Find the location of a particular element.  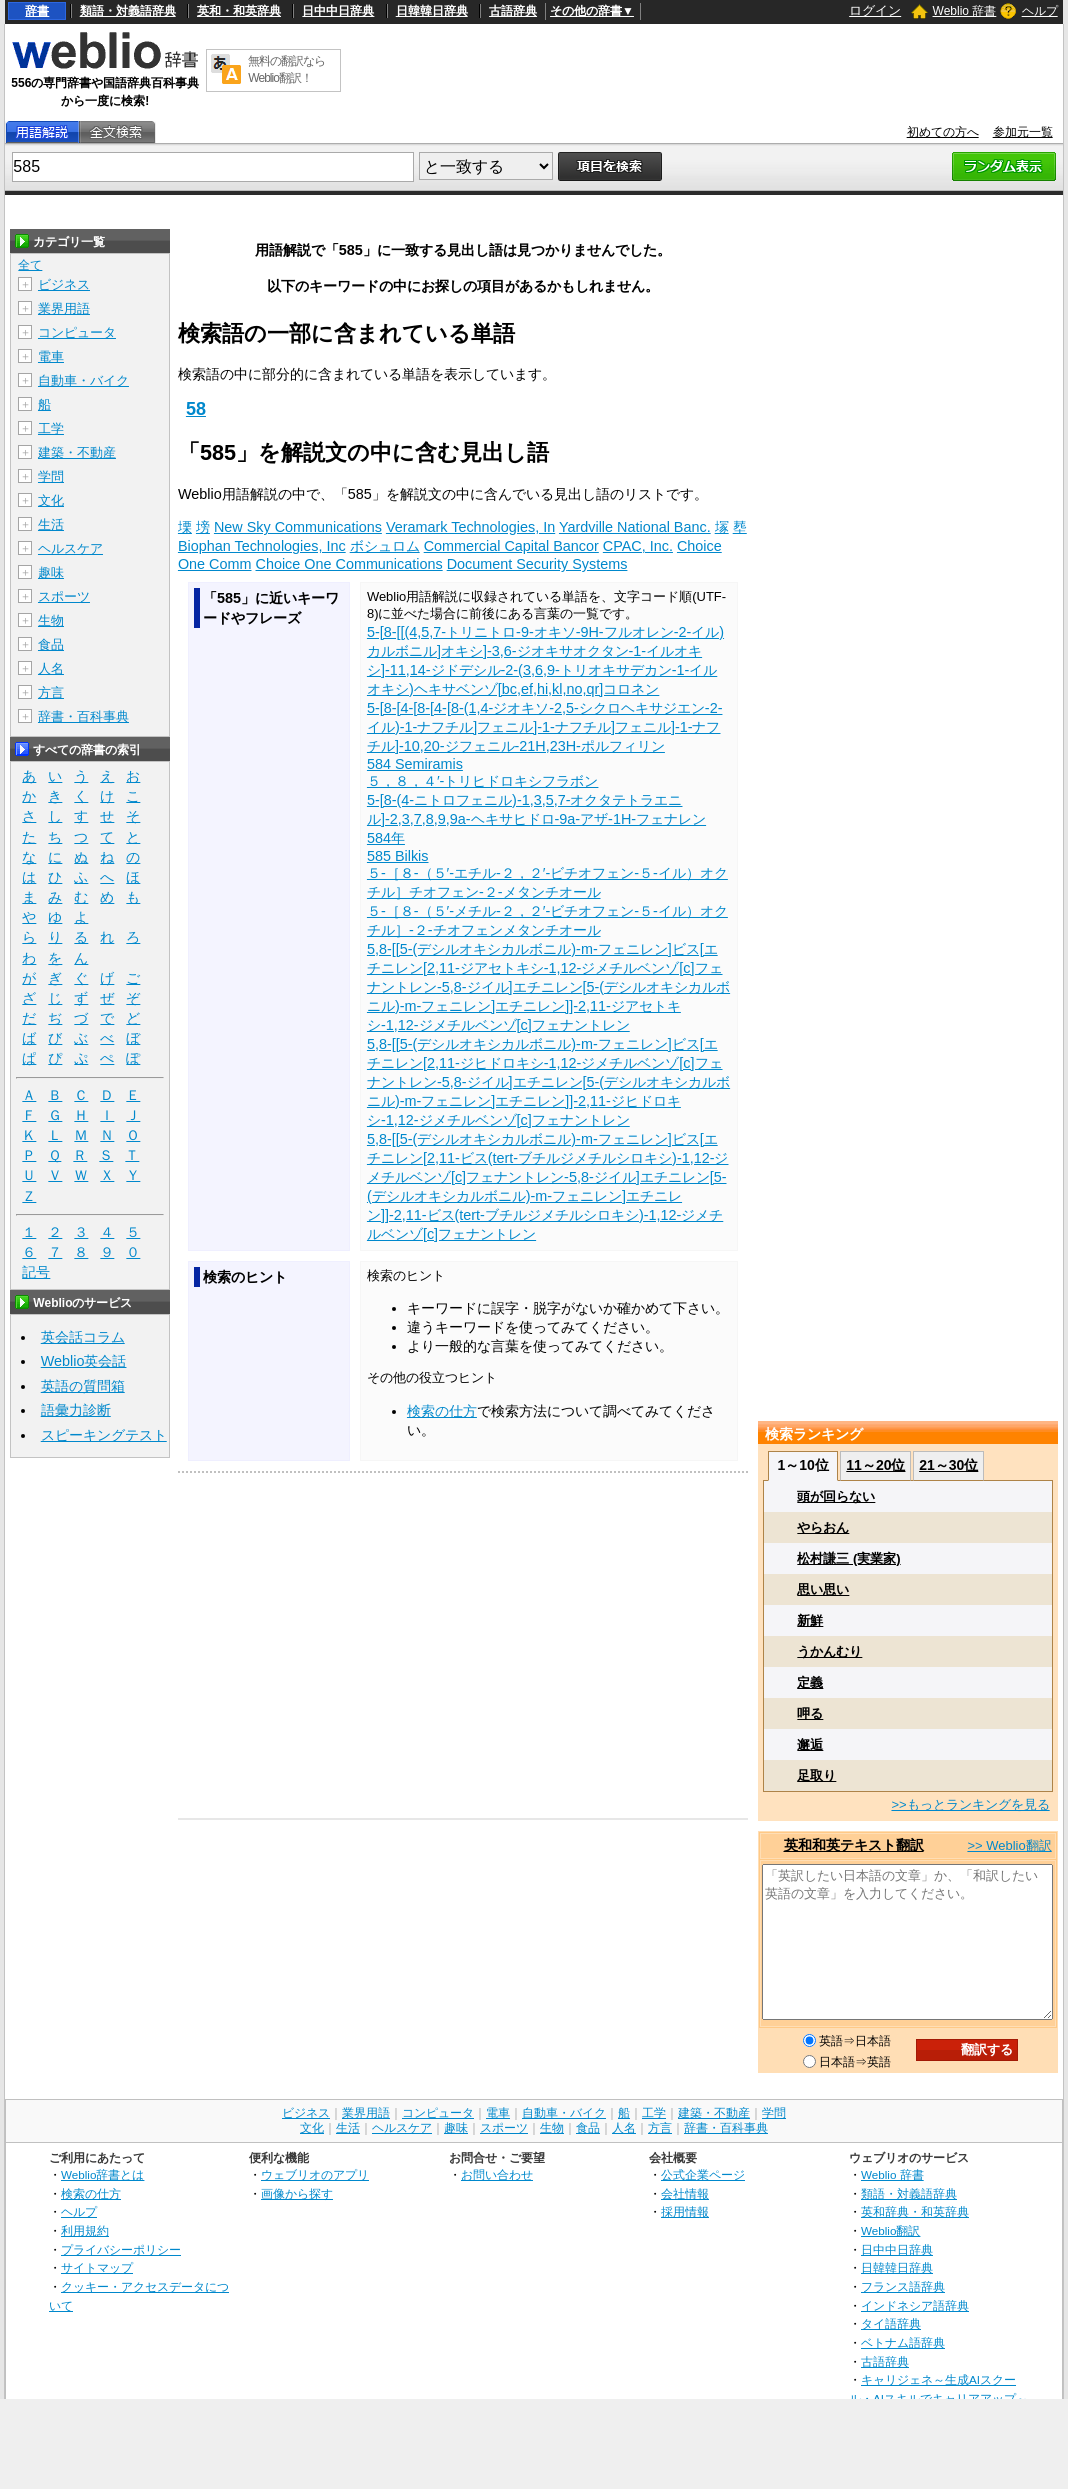

ビジネス is located at coordinates (64, 284).